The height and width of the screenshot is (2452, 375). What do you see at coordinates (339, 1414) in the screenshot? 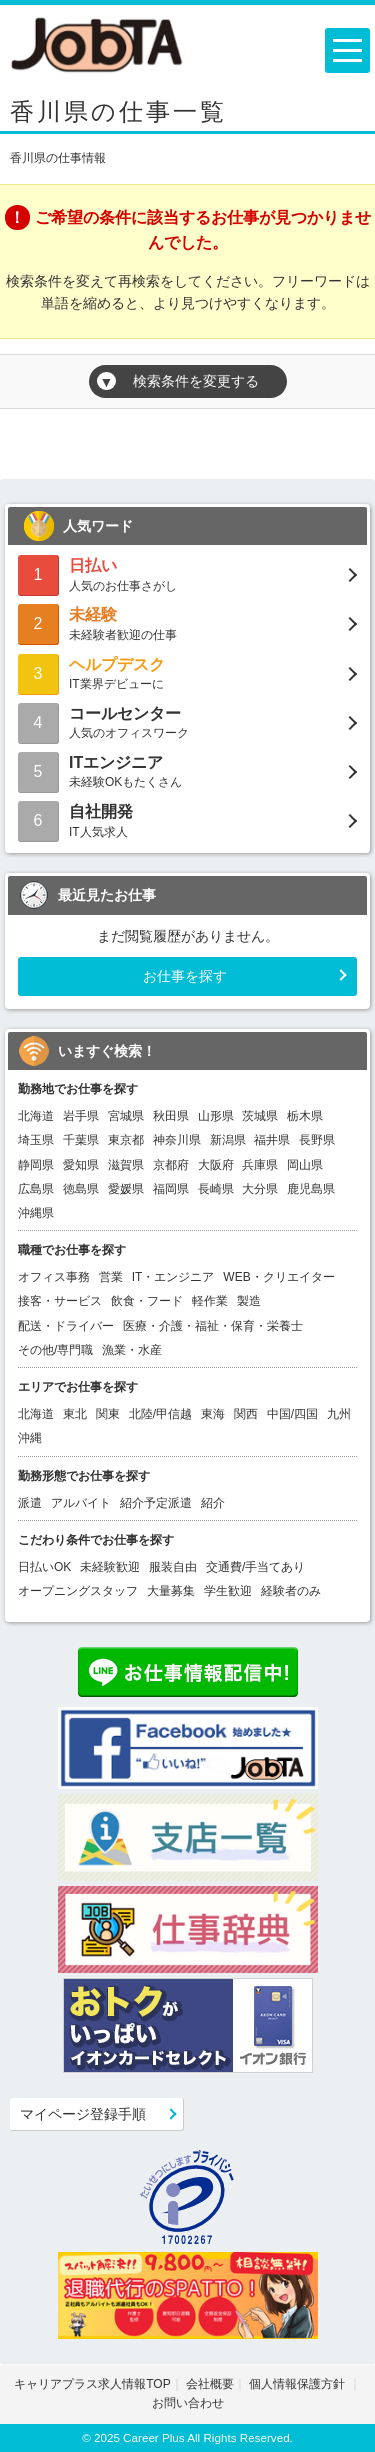
I see `九州` at bounding box center [339, 1414].